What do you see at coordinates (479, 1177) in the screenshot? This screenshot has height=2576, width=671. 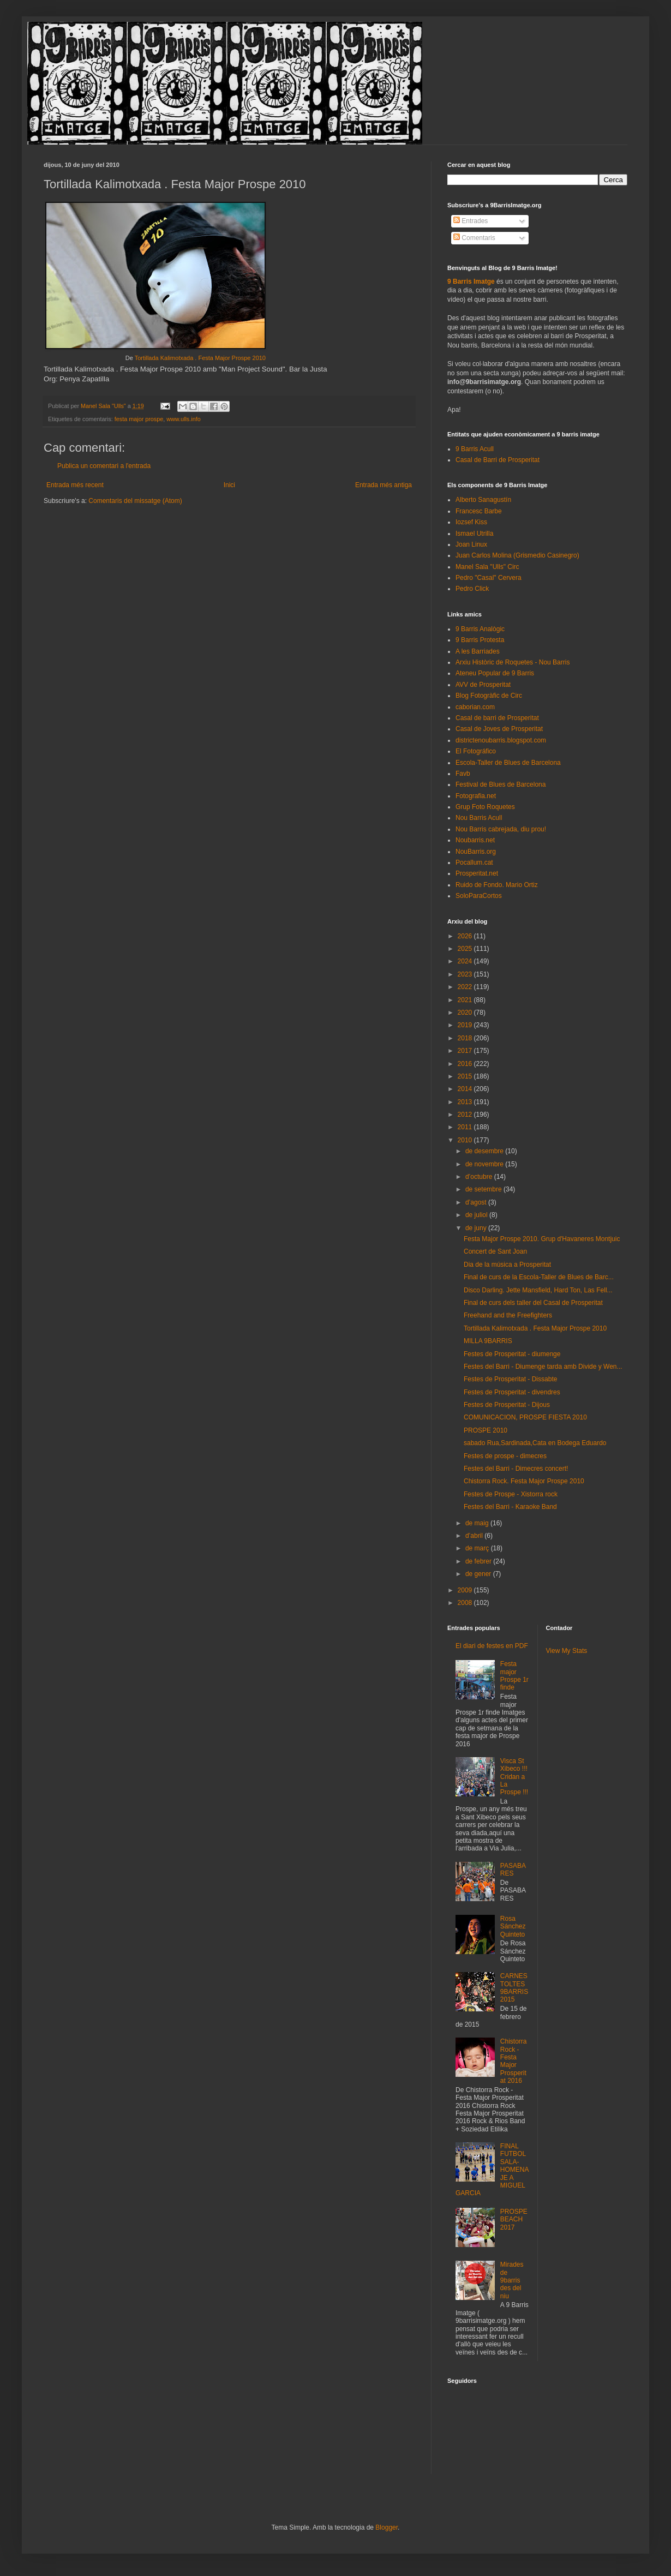 I see `d’octubre` at bounding box center [479, 1177].